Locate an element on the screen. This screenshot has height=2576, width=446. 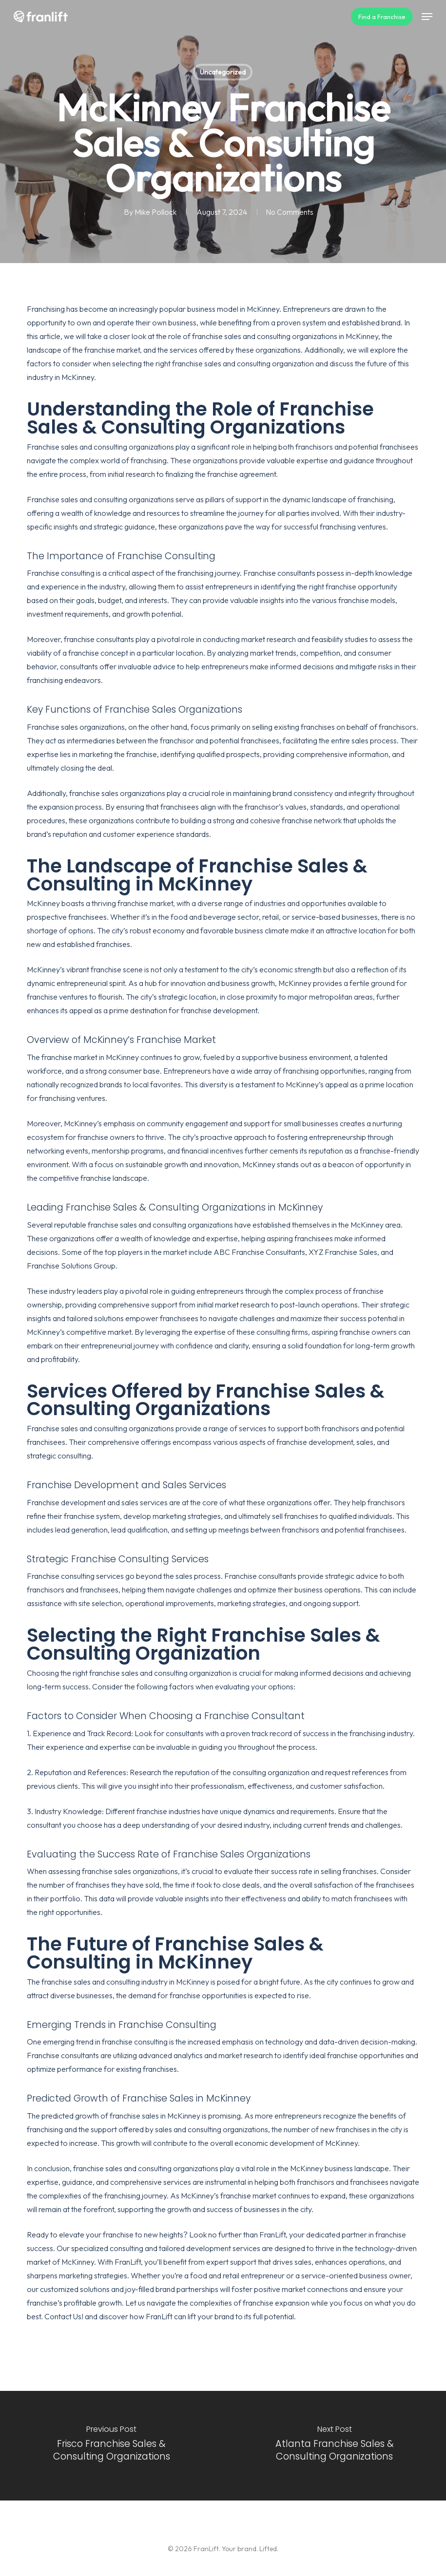
No Comments is located at coordinates (290, 212).